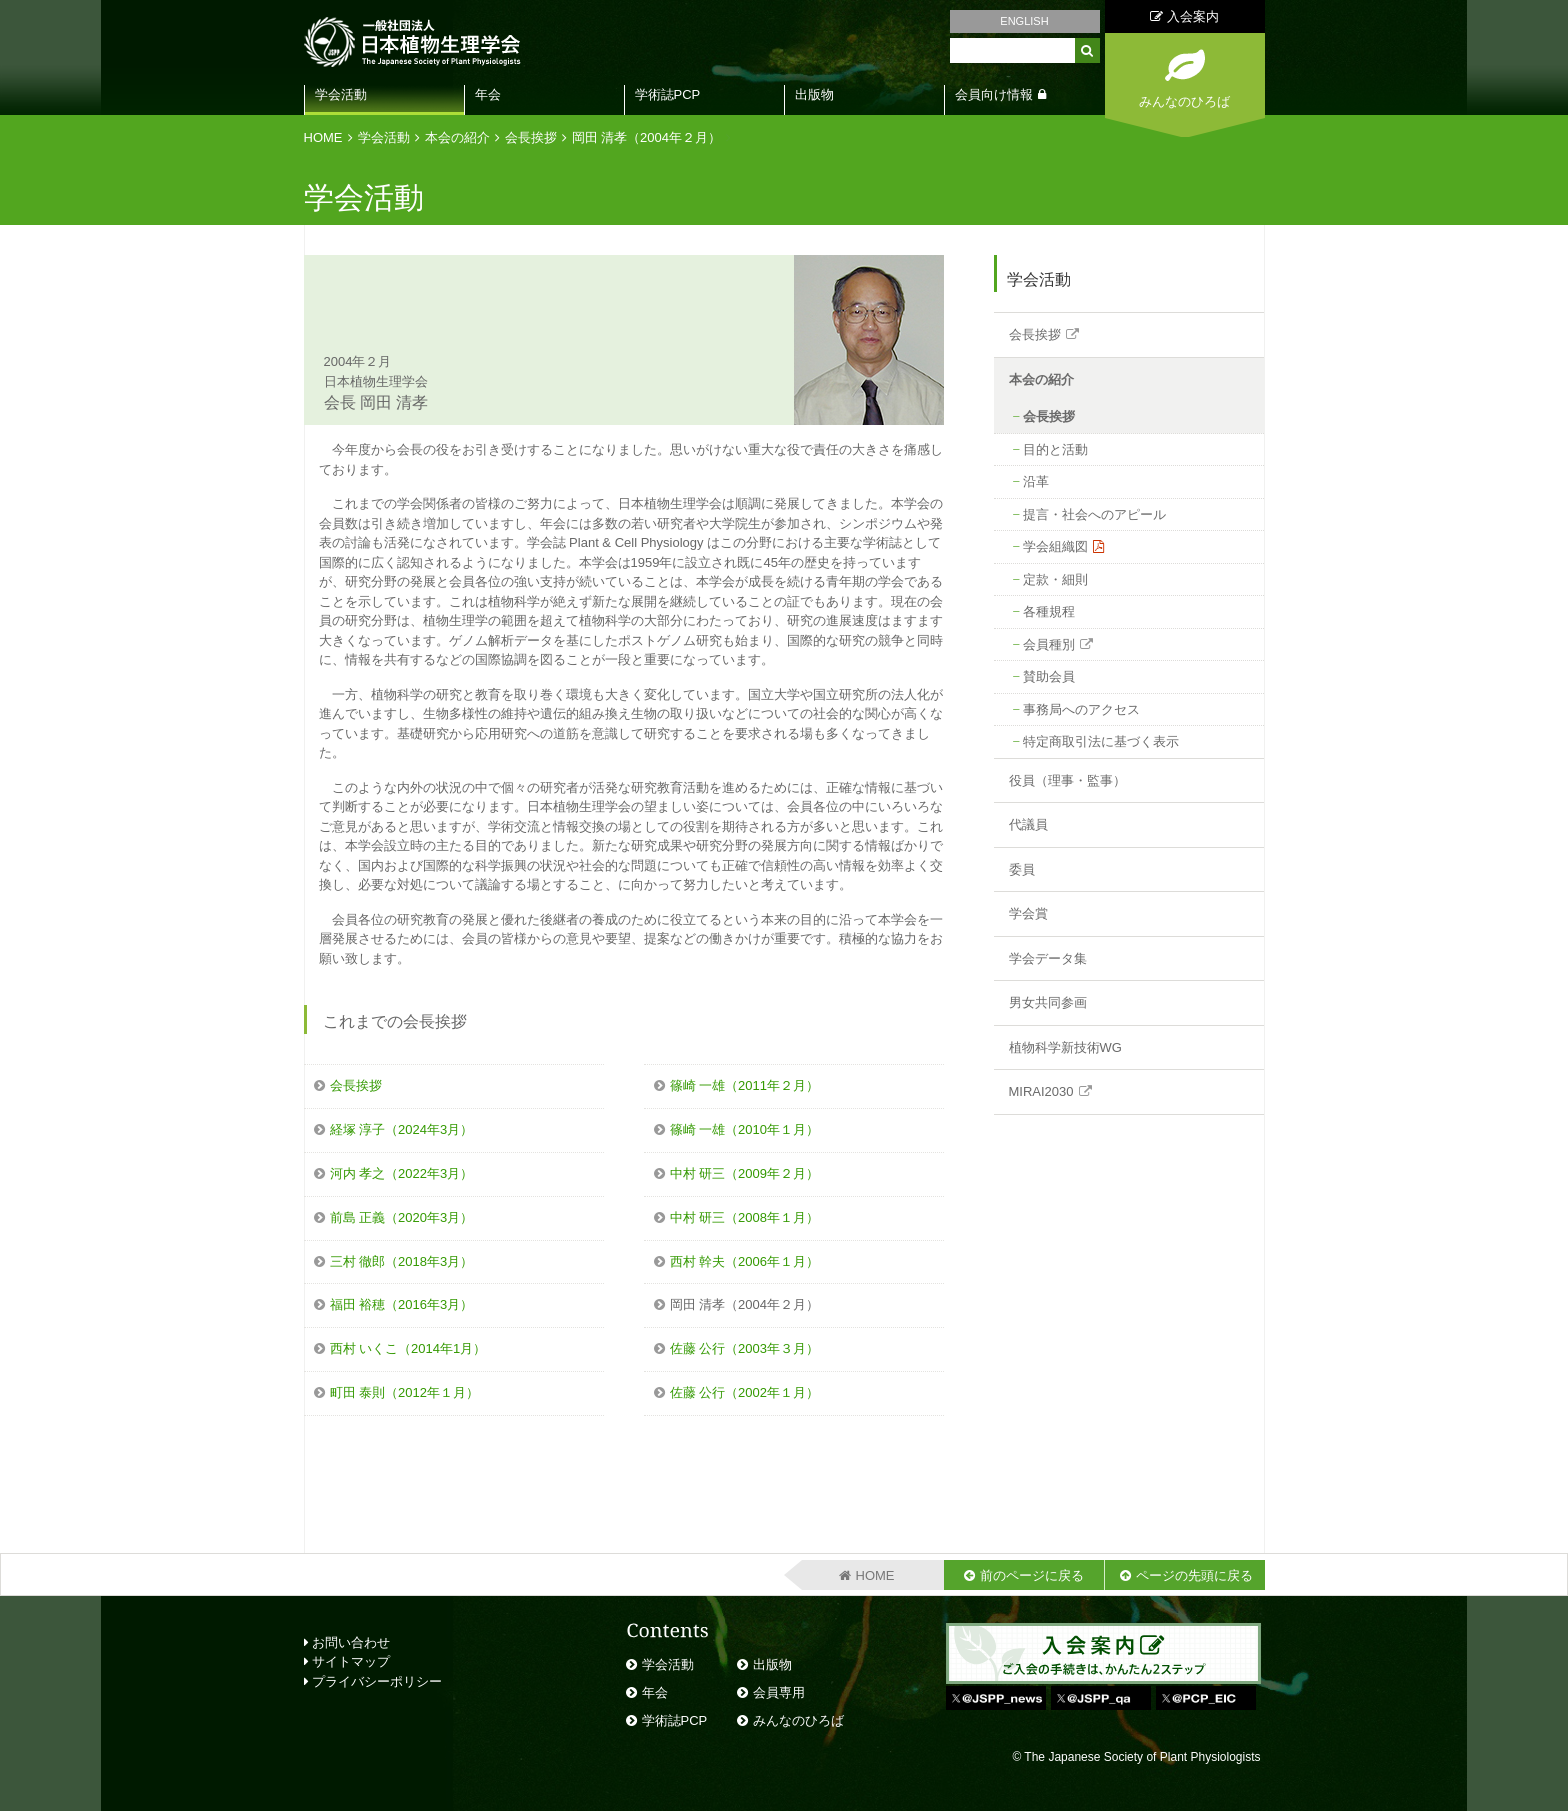 The image size is (1568, 1811). What do you see at coordinates (1184, 16) in the screenshot?
I see `入会案内` at bounding box center [1184, 16].